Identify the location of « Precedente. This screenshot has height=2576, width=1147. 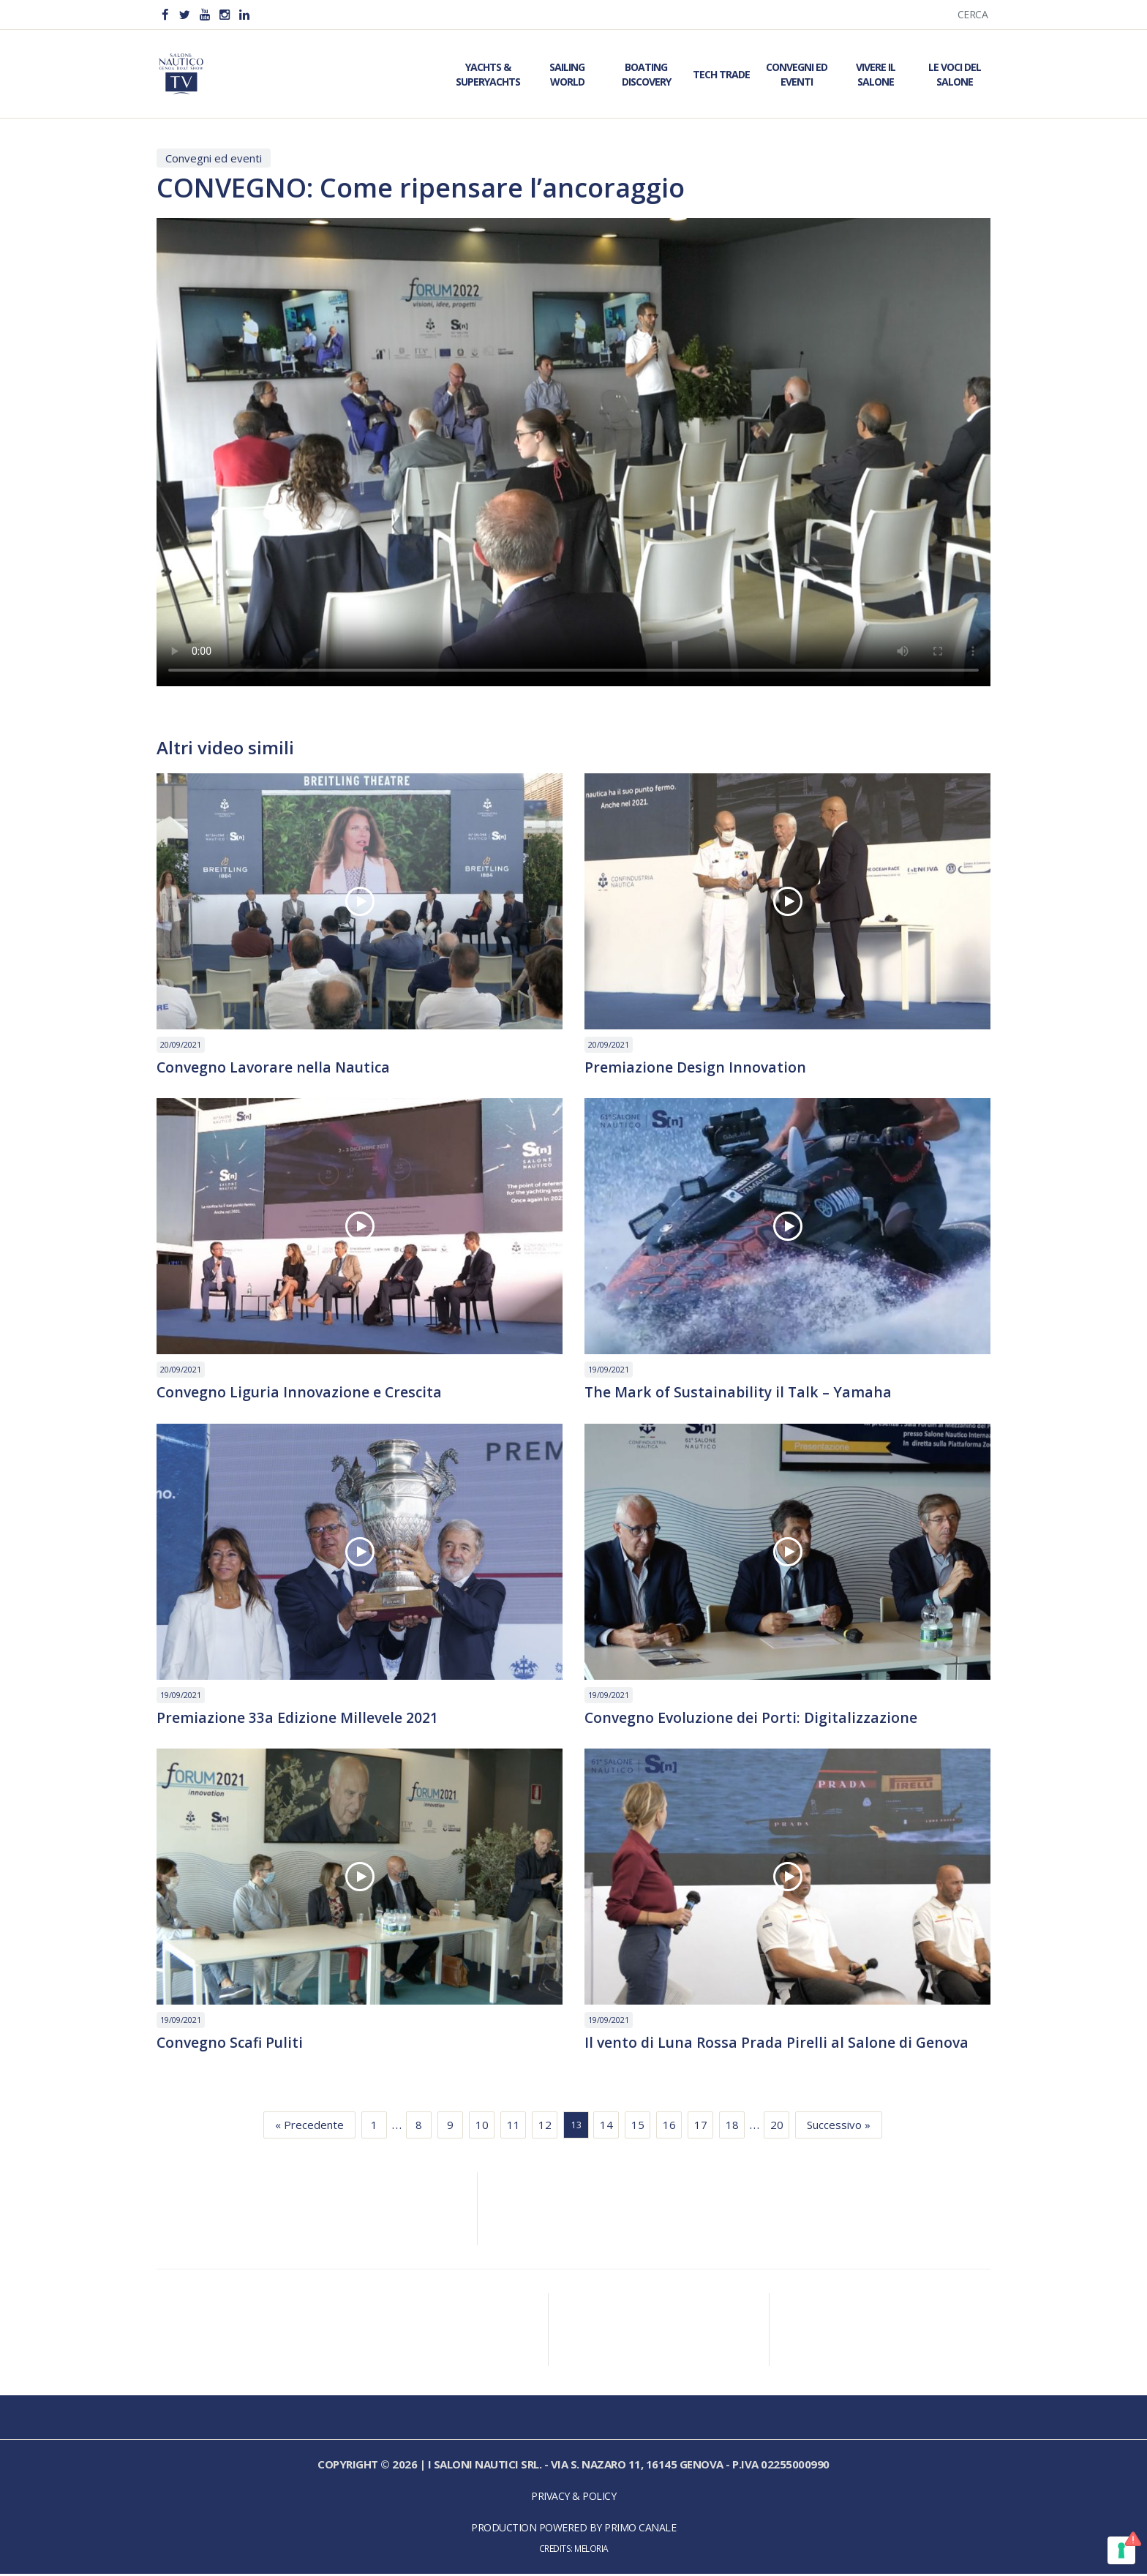
(309, 2127).